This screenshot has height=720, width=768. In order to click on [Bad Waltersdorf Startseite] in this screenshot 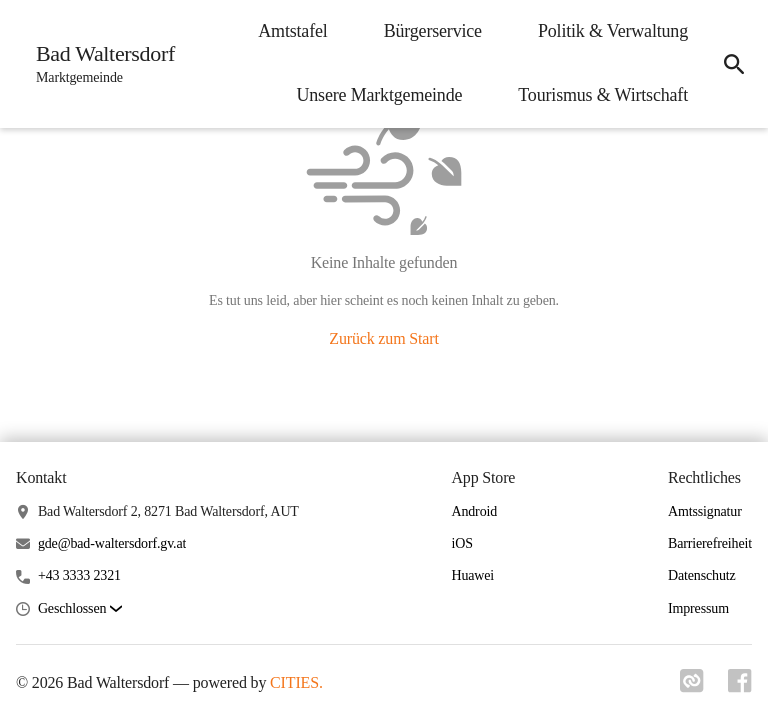, I will do `click(99, 64)`.